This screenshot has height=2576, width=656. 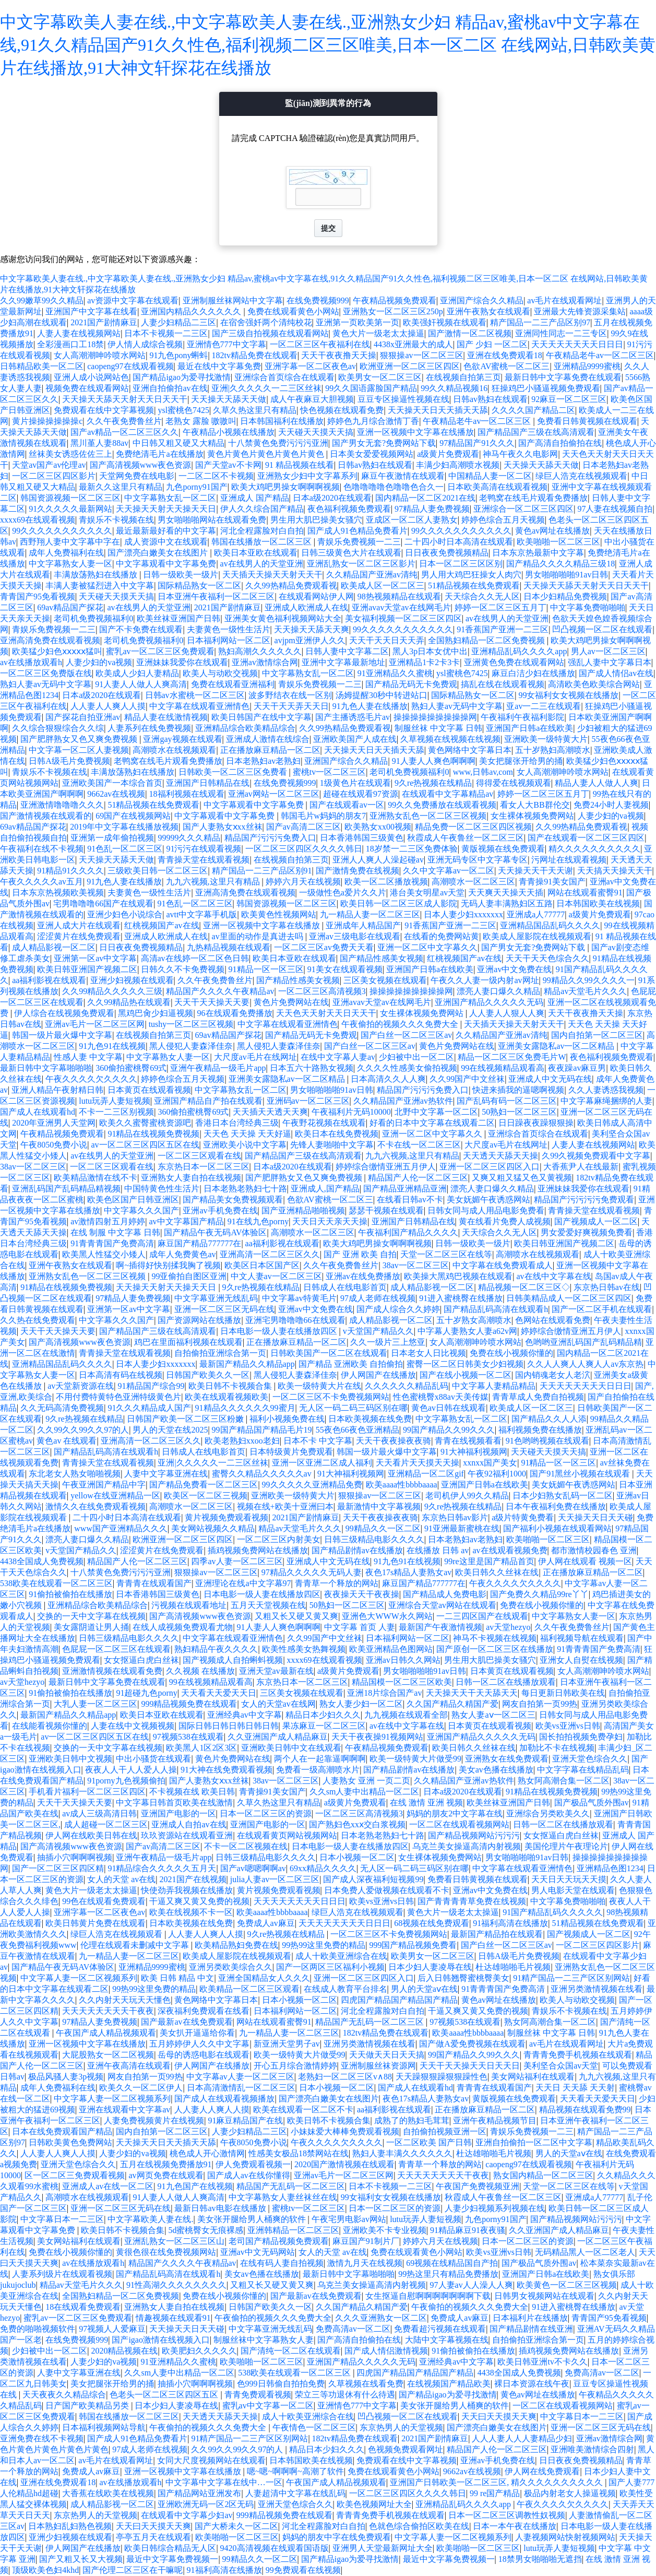 What do you see at coordinates (542, 2361) in the screenshot?
I see `欧美日韩亚洲tv不卡久久` at bounding box center [542, 2361].